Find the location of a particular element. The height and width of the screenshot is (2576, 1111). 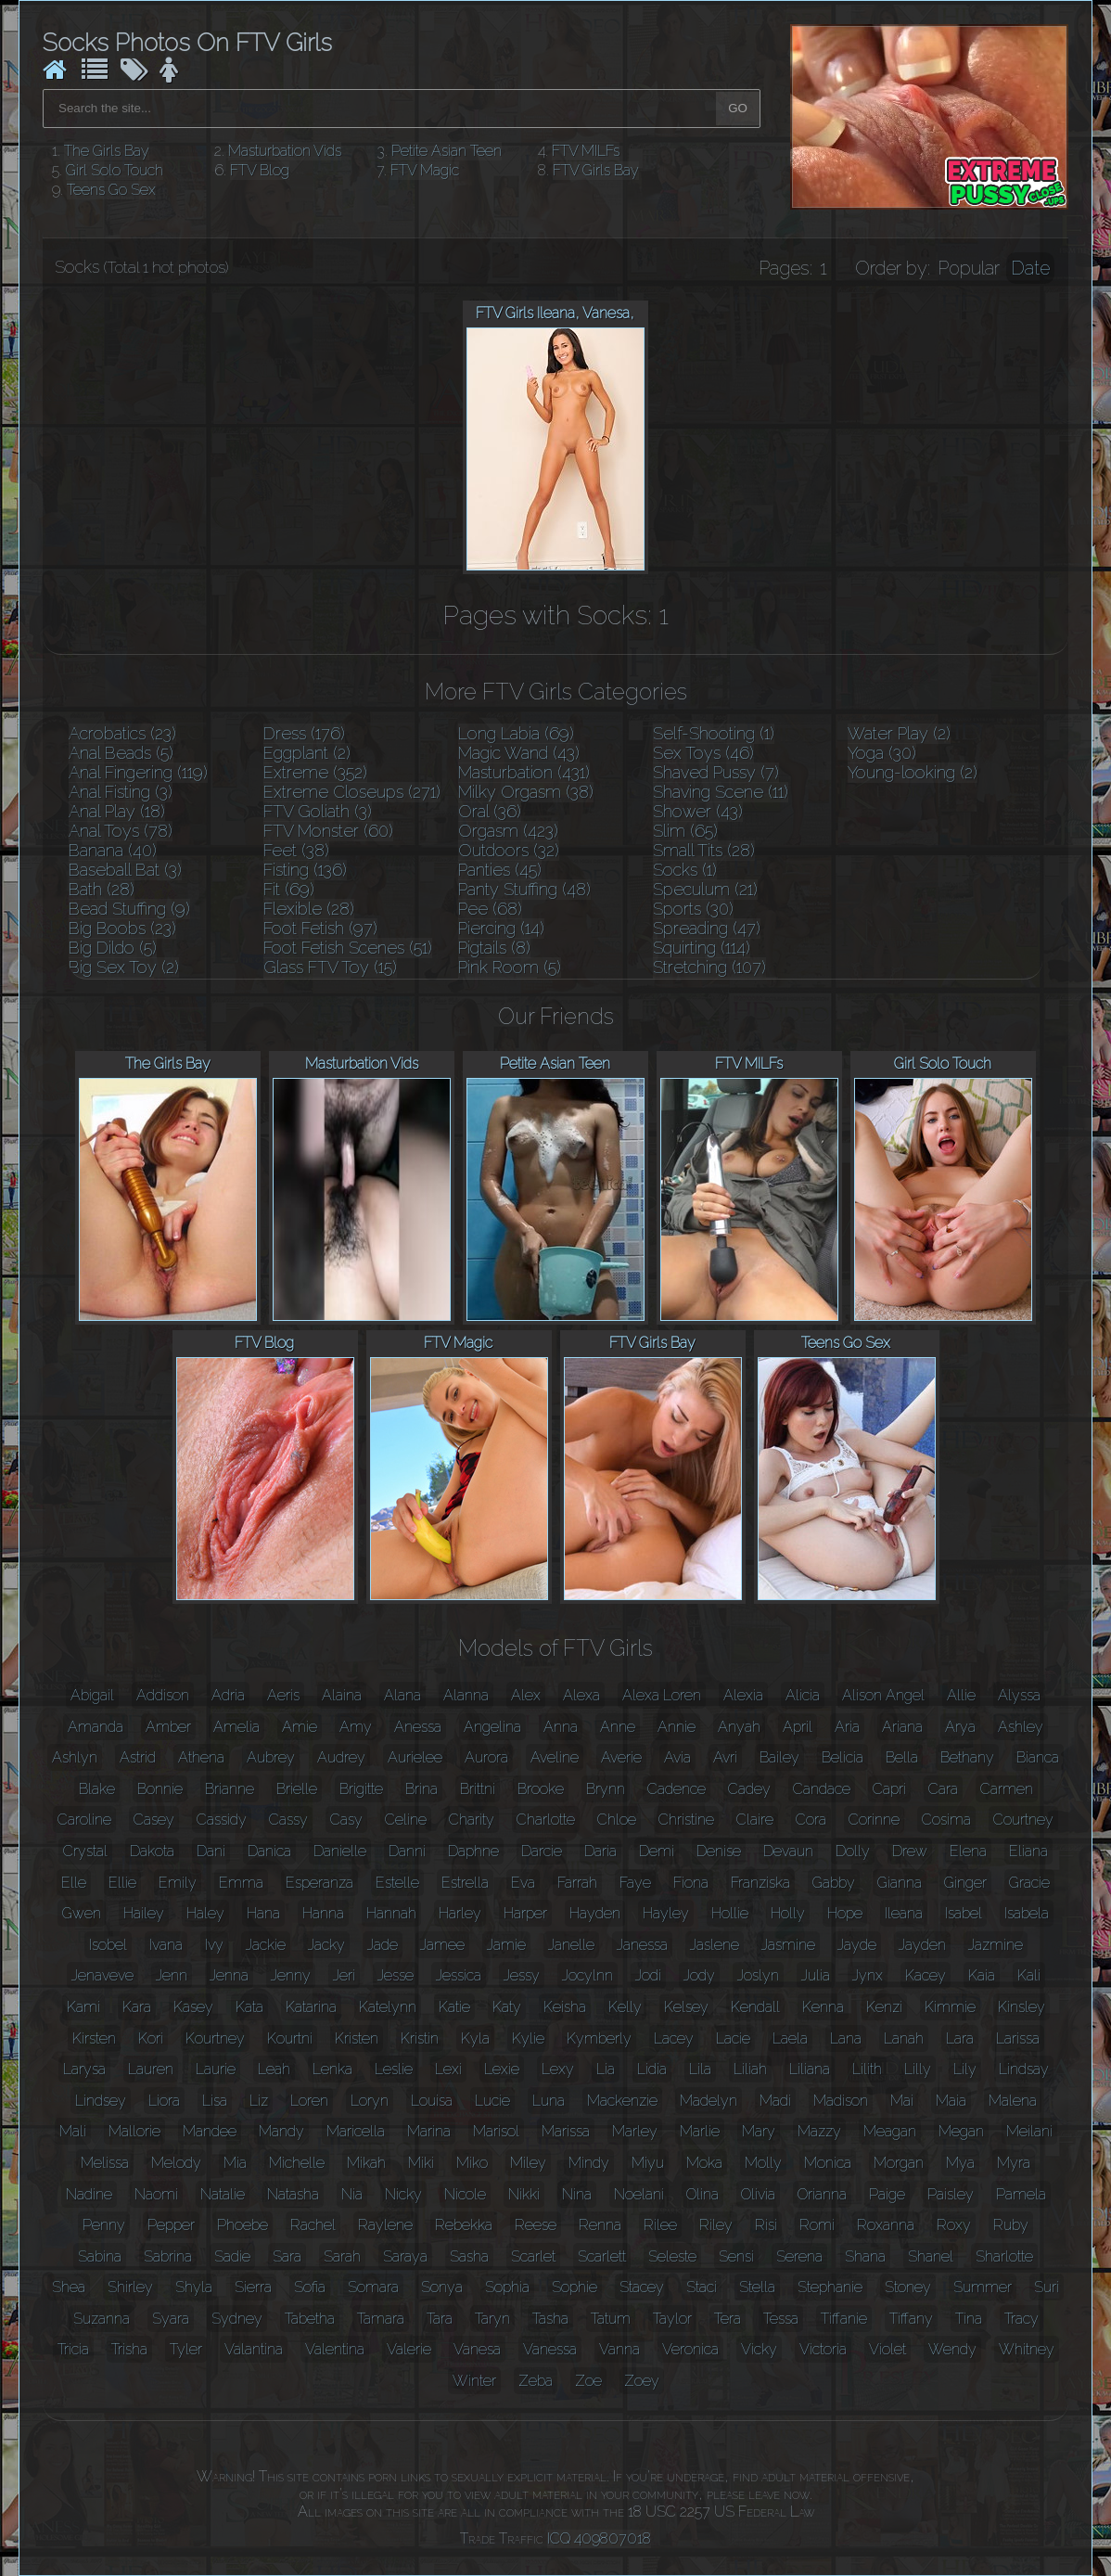

Jenaveve is located at coordinates (102, 1975).